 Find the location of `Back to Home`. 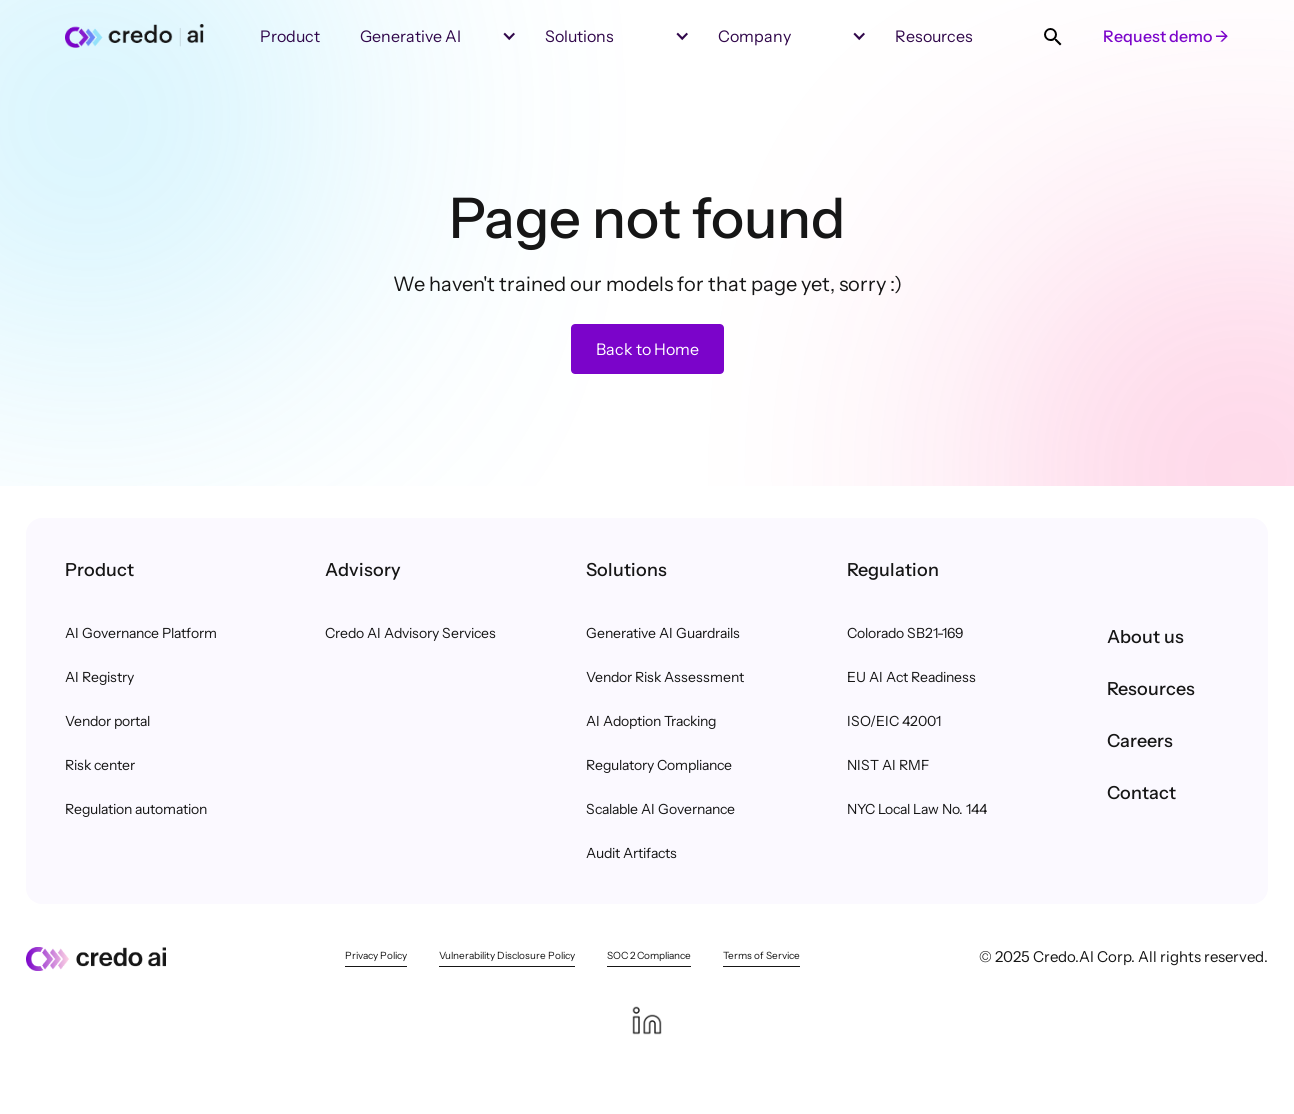

Back to Home is located at coordinates (647, 349).